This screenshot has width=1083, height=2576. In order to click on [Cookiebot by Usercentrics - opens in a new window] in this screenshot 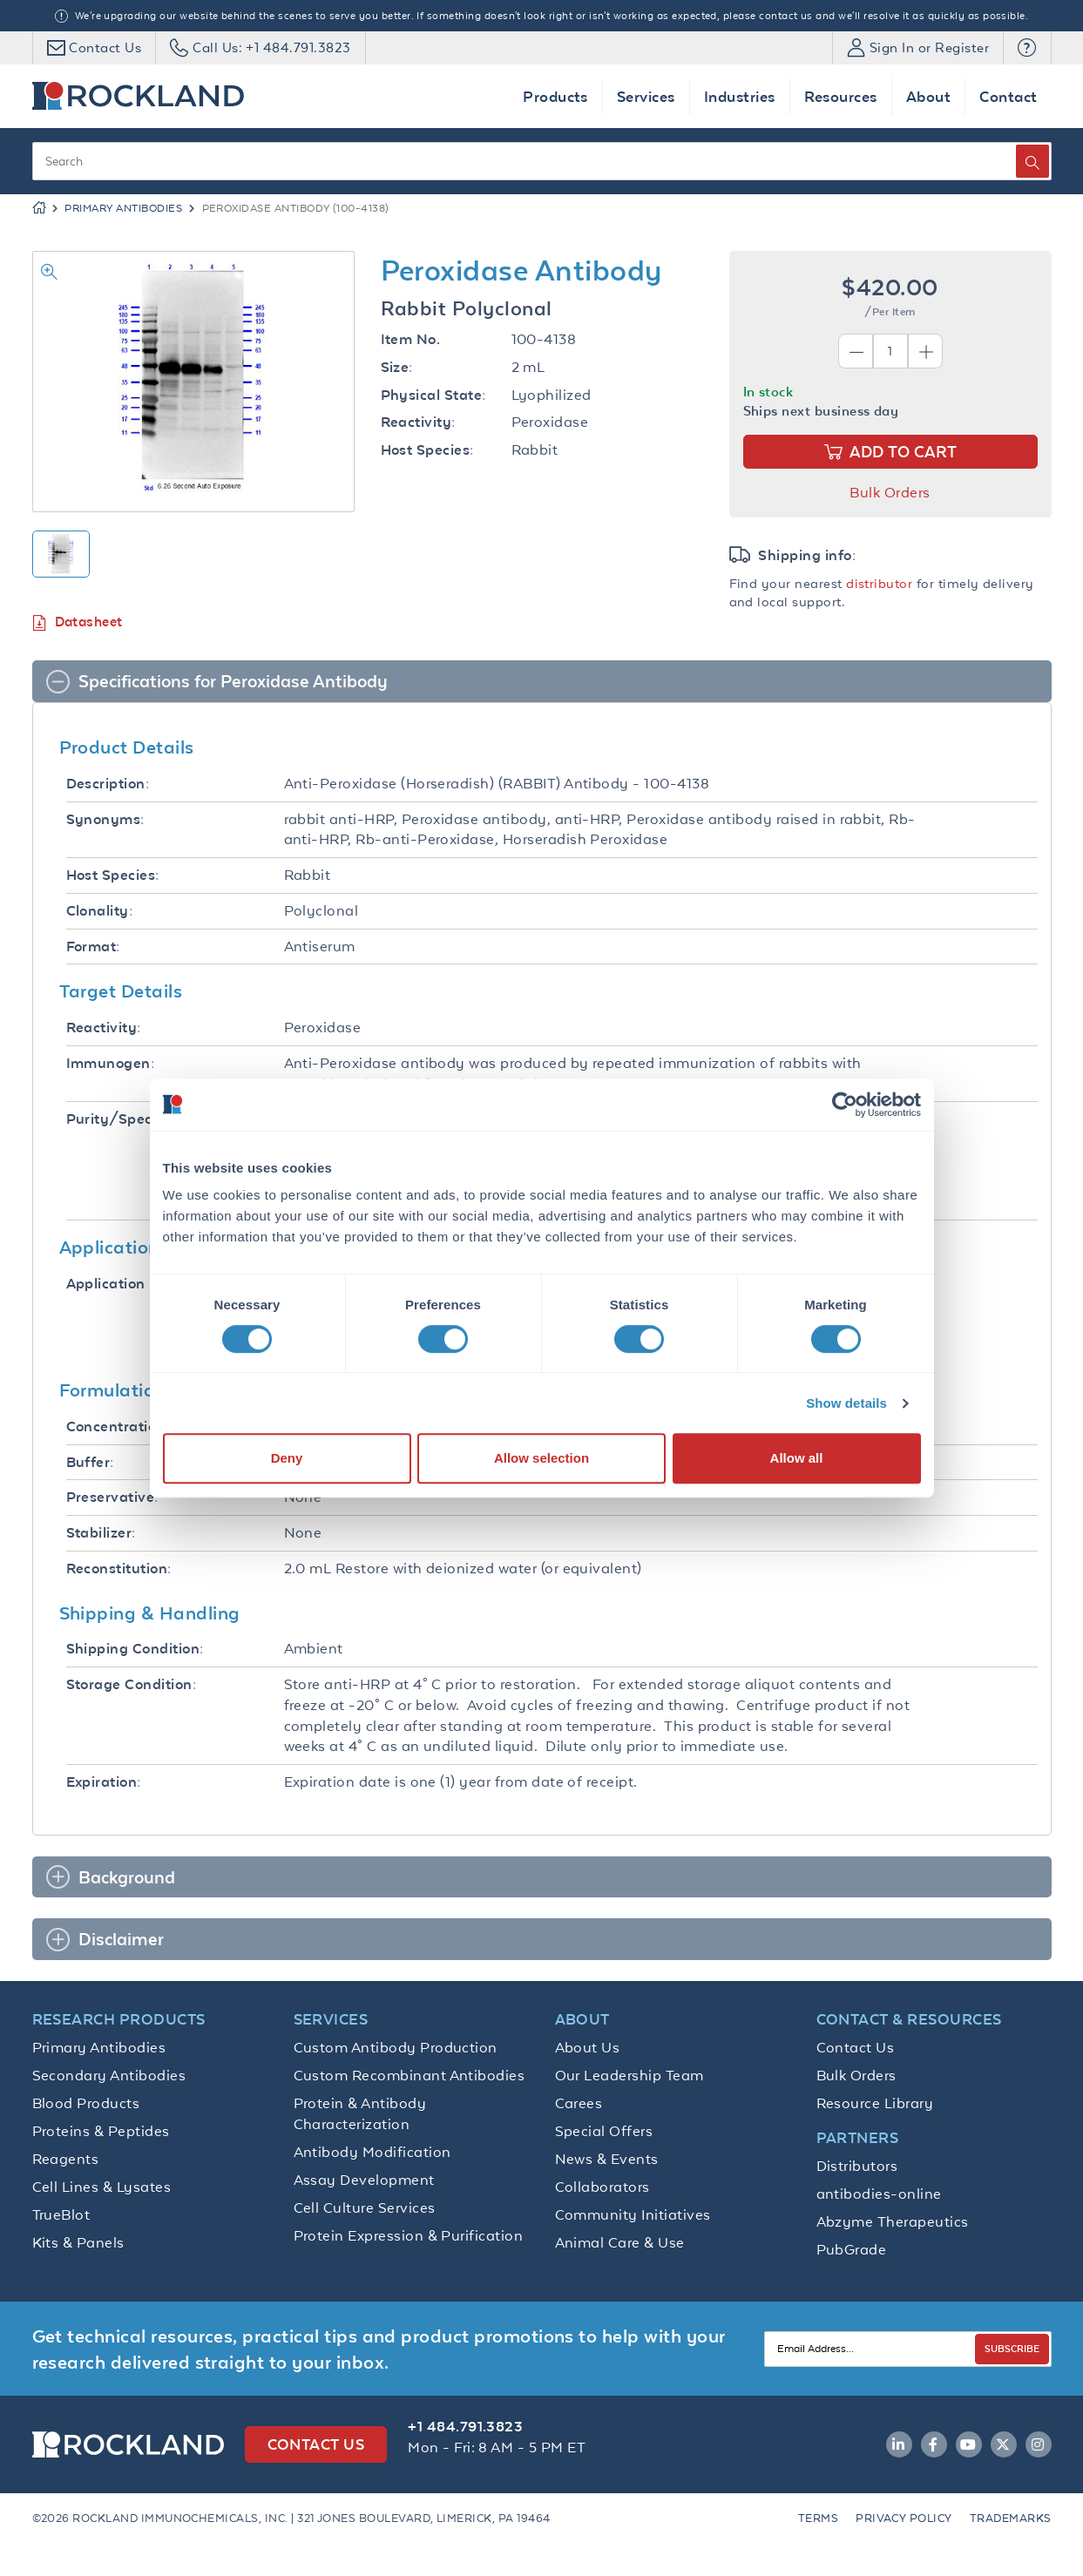, I will do `click(844, 1105)`.